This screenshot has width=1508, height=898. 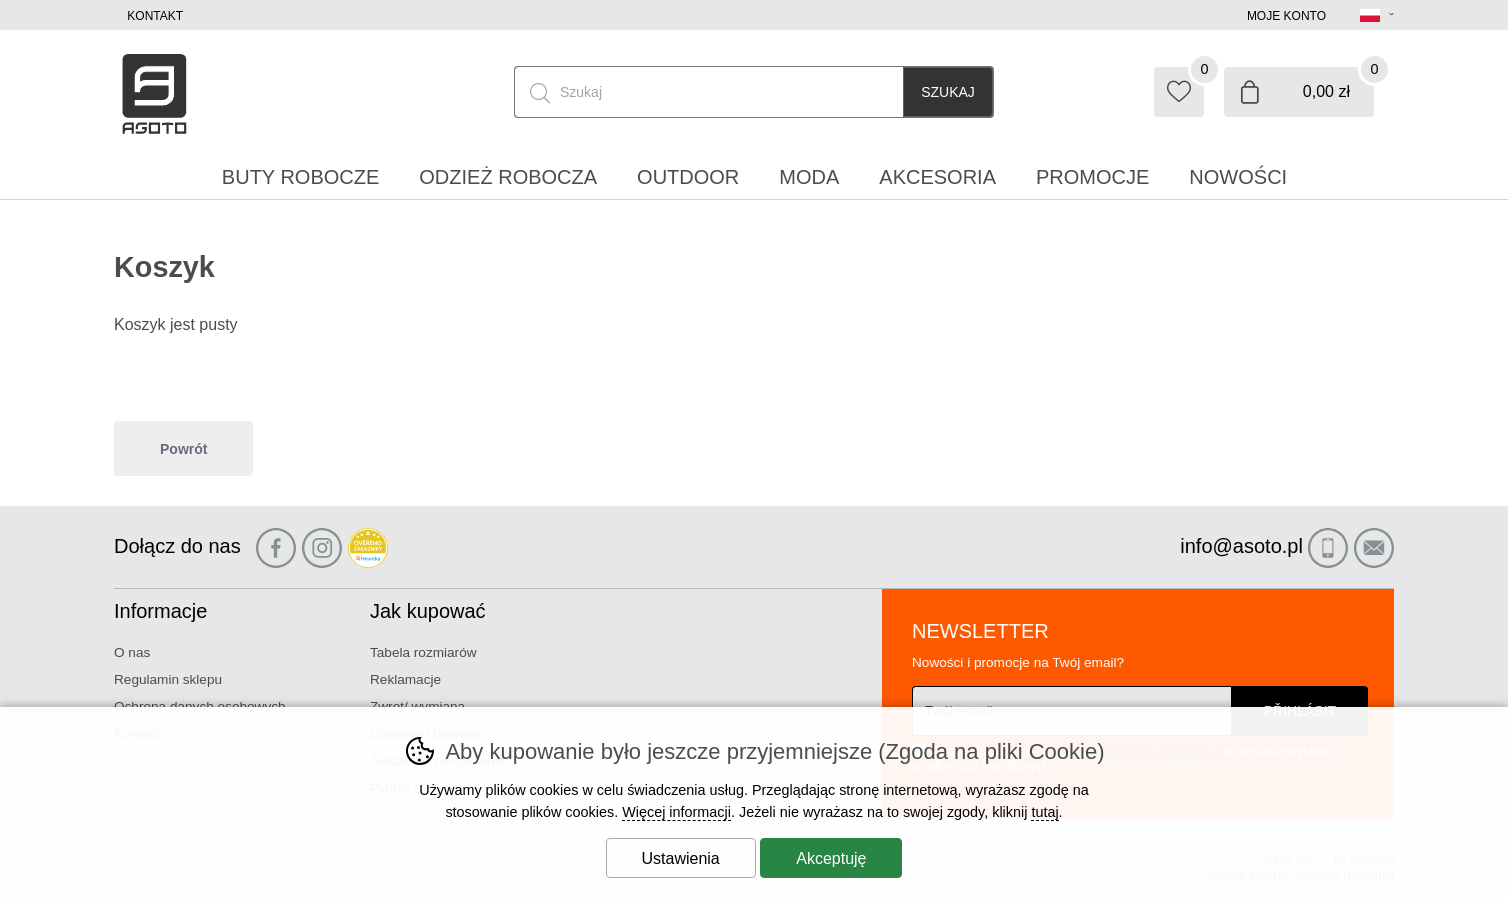 I want to click on Ustawienia, so click(x=681, y=858).